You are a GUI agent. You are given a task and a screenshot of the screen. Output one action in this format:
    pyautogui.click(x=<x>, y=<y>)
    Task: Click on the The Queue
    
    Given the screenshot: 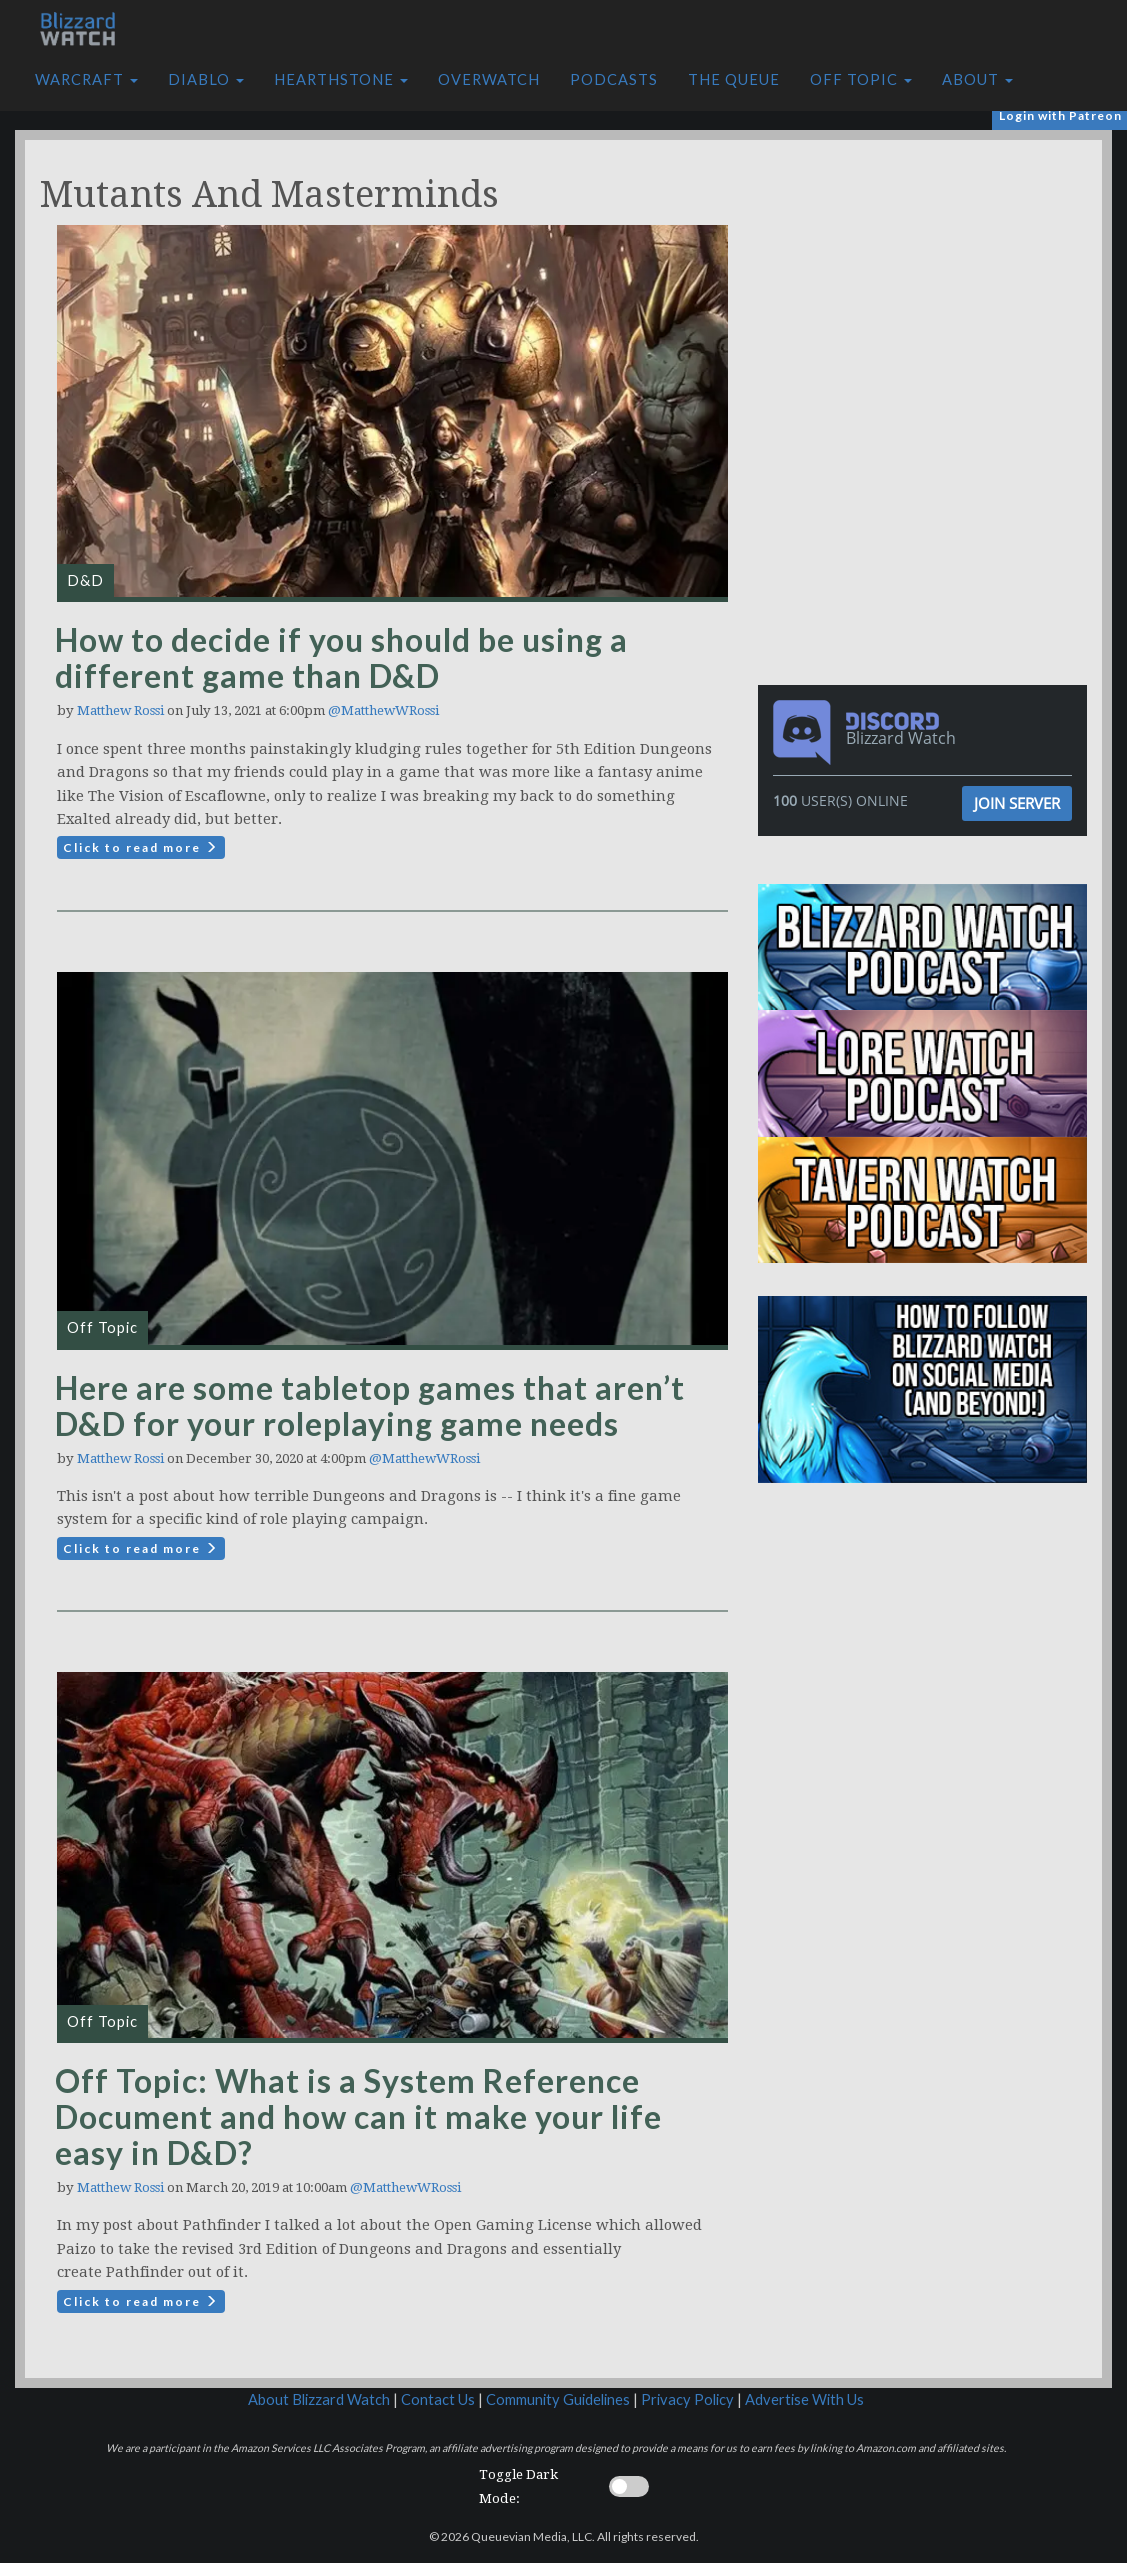 What is the action you would take?
    pyautogui.click(x=734, y=79)
    